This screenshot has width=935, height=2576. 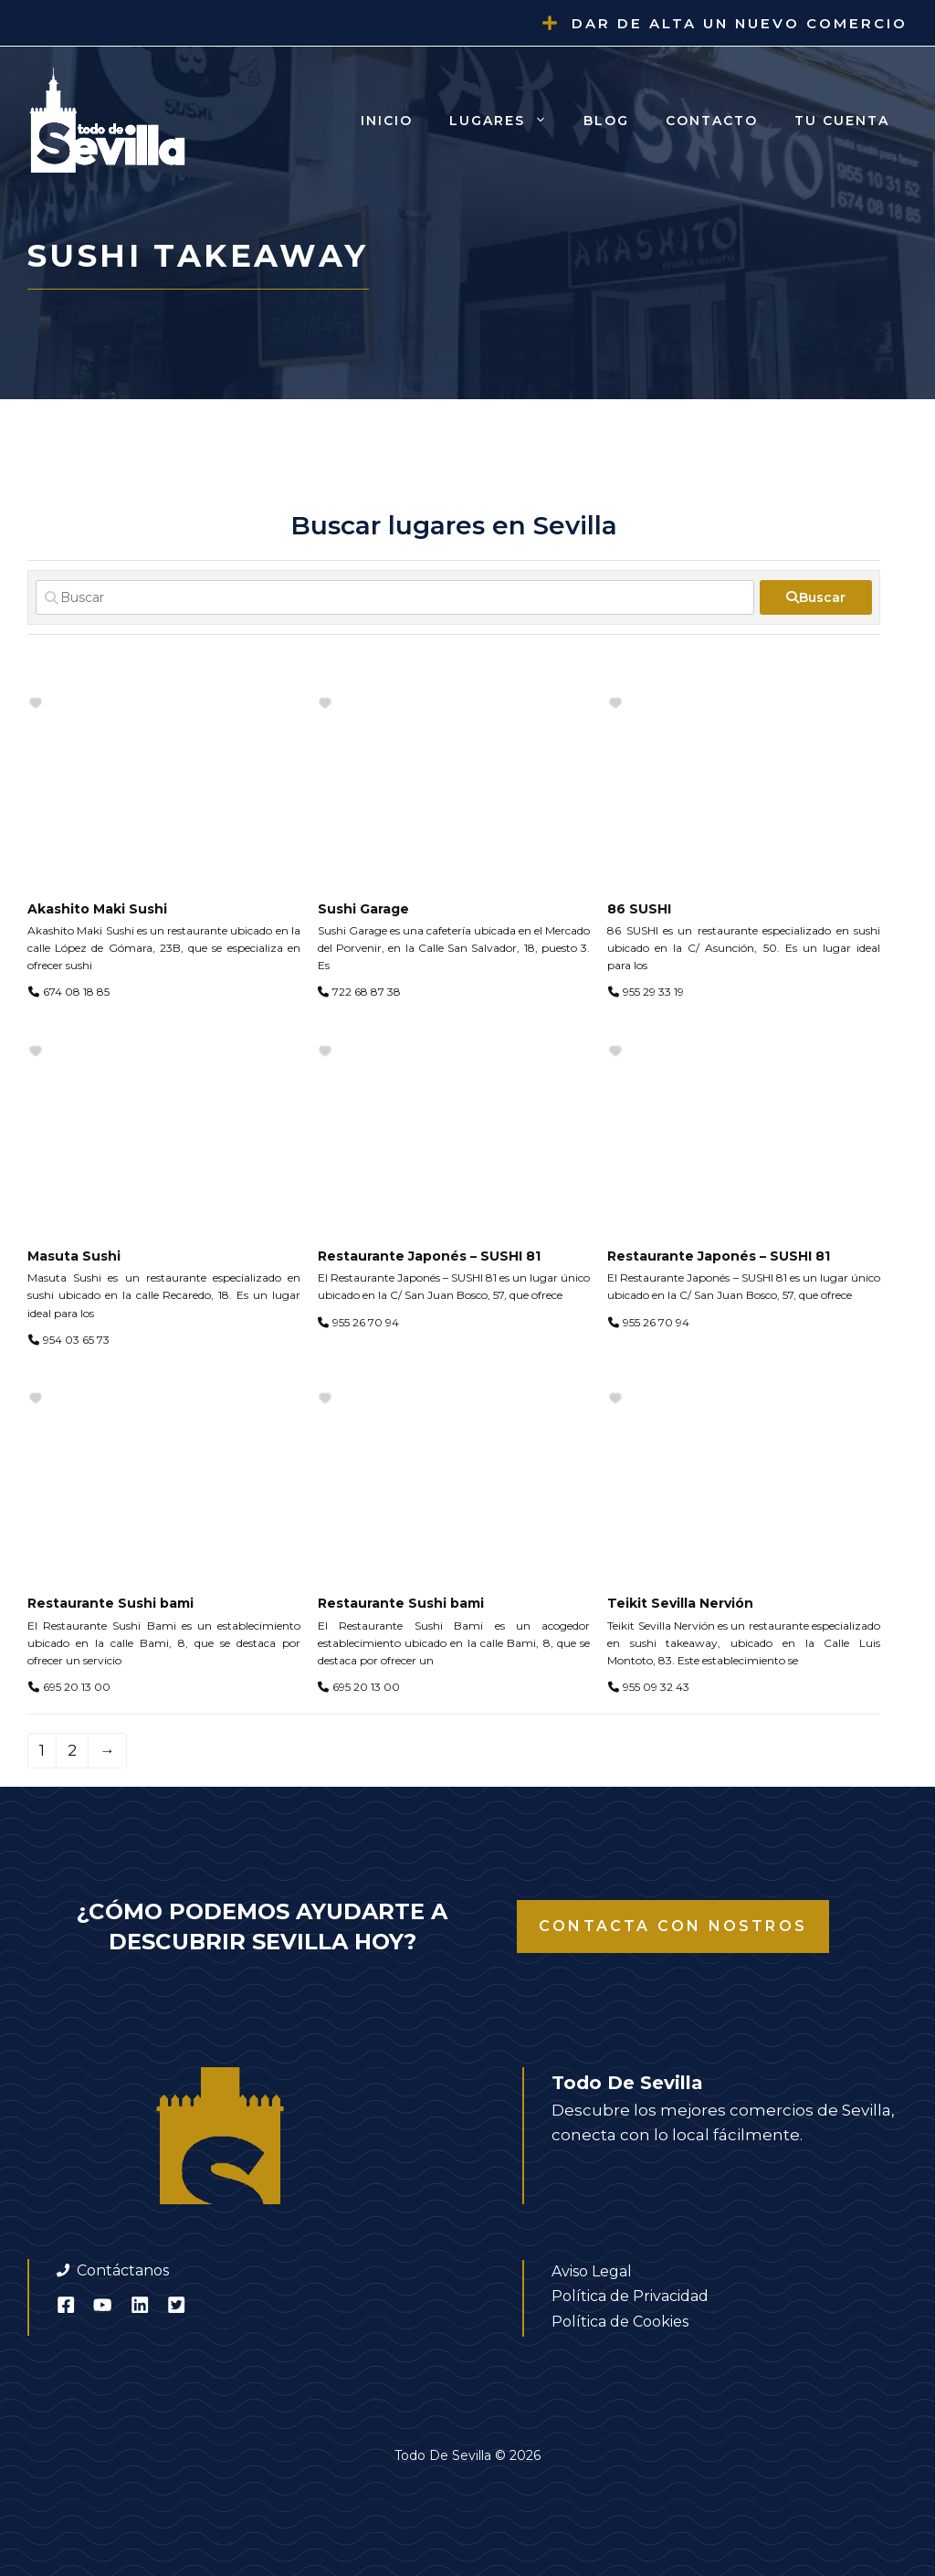 I want to click on 674 08 18 85, so click(x=76, y=991).